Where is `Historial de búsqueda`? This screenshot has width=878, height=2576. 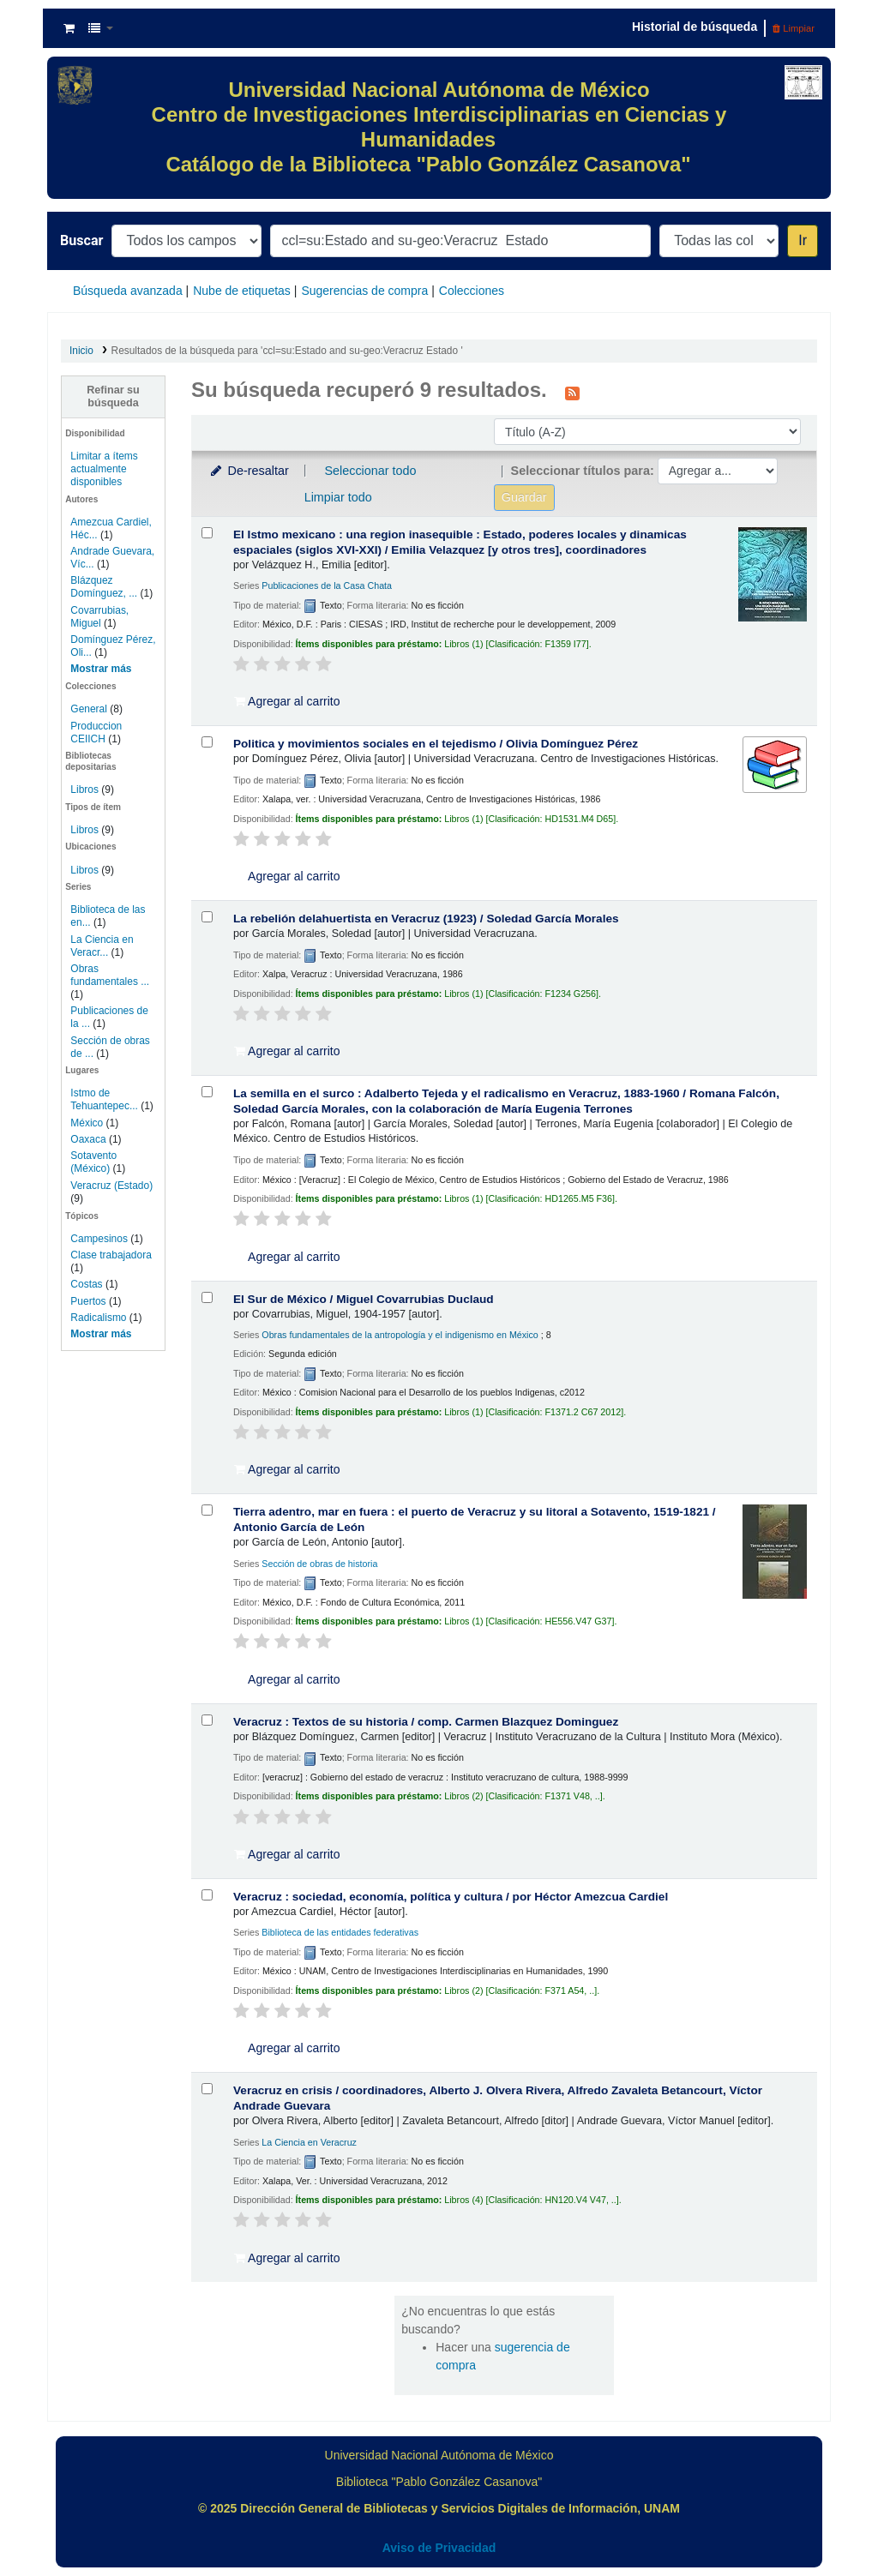
Historial de búsqueda is located at coordinates (694, 26).